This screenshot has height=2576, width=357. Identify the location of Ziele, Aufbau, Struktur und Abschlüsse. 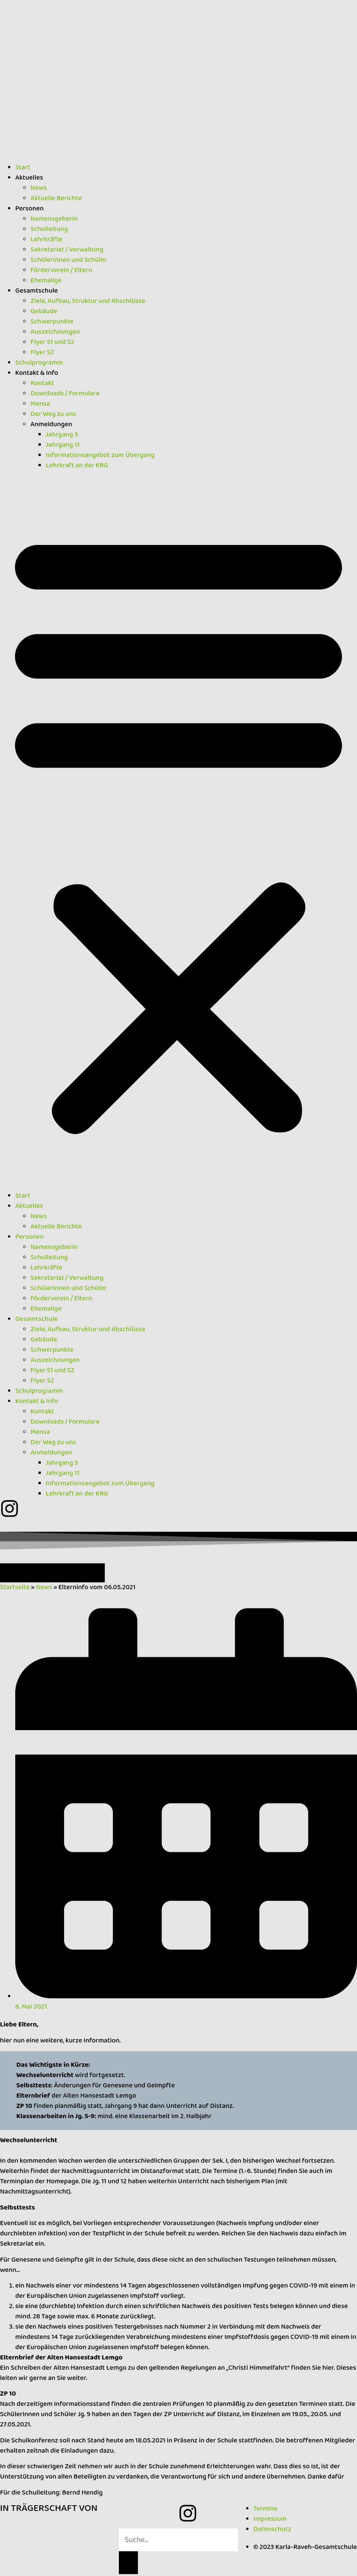
(87, 301).